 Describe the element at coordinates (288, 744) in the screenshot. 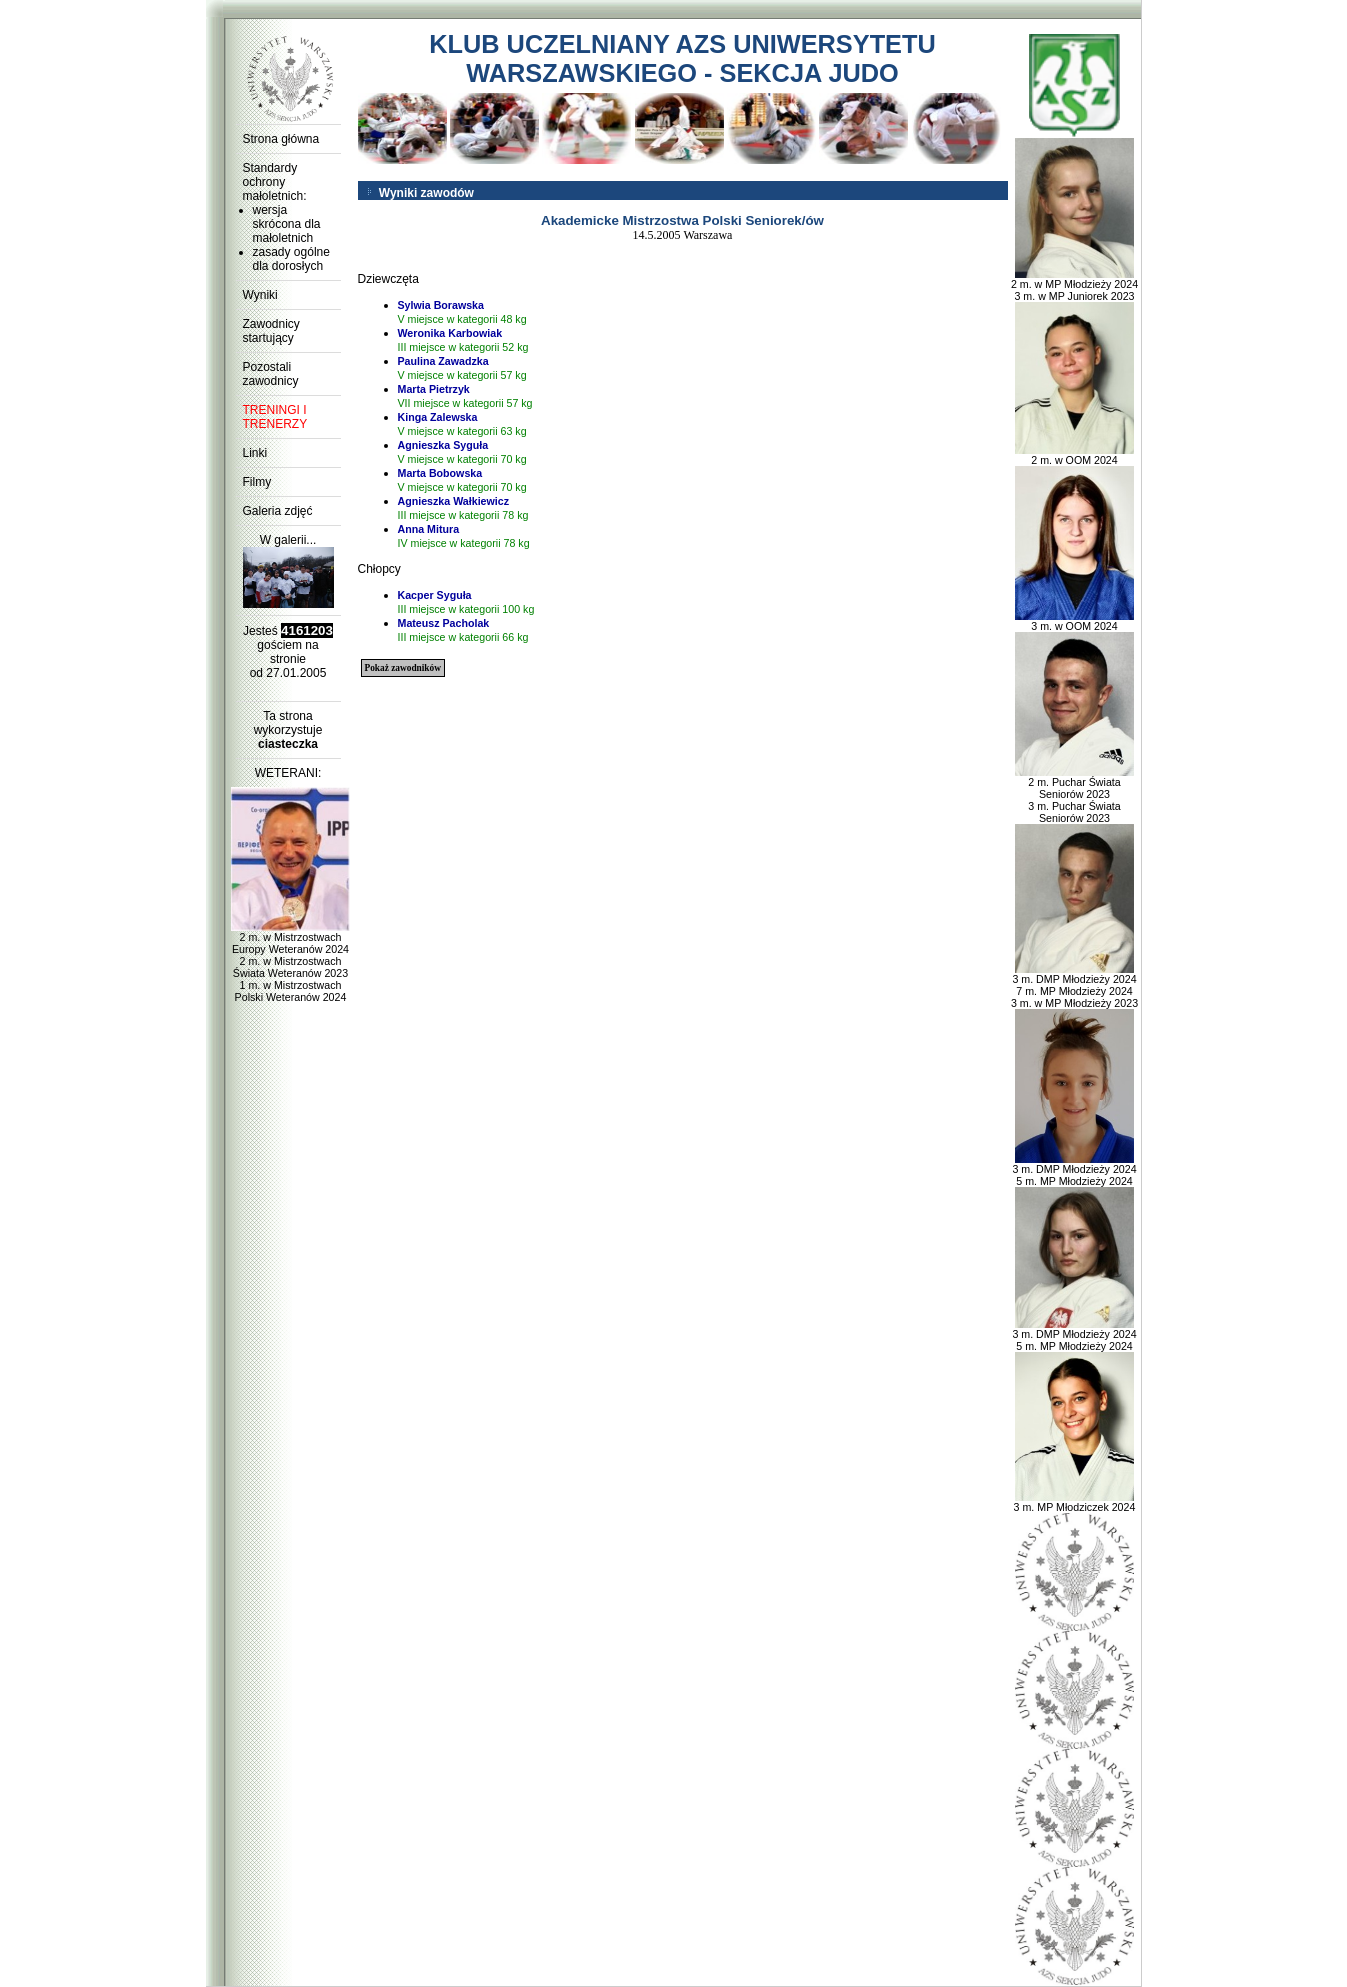

I see `ciasteczka` at that location.